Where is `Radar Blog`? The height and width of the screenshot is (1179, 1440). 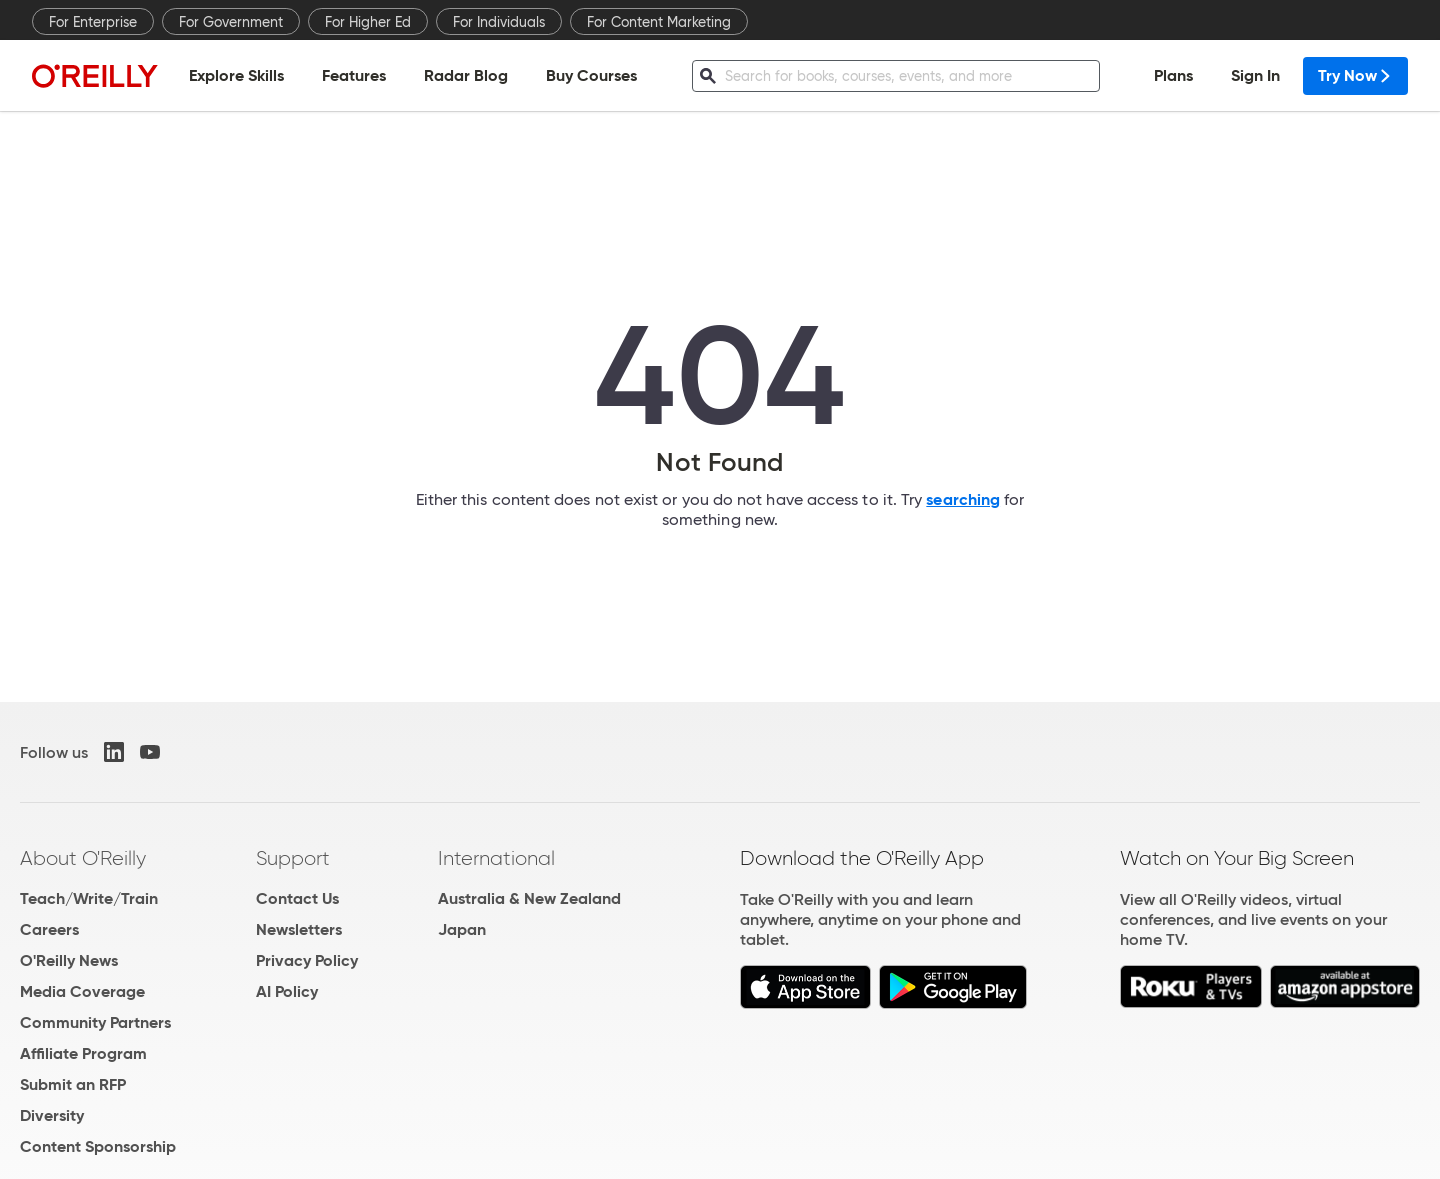 Radar Blog is located at coordinates (466, 75).